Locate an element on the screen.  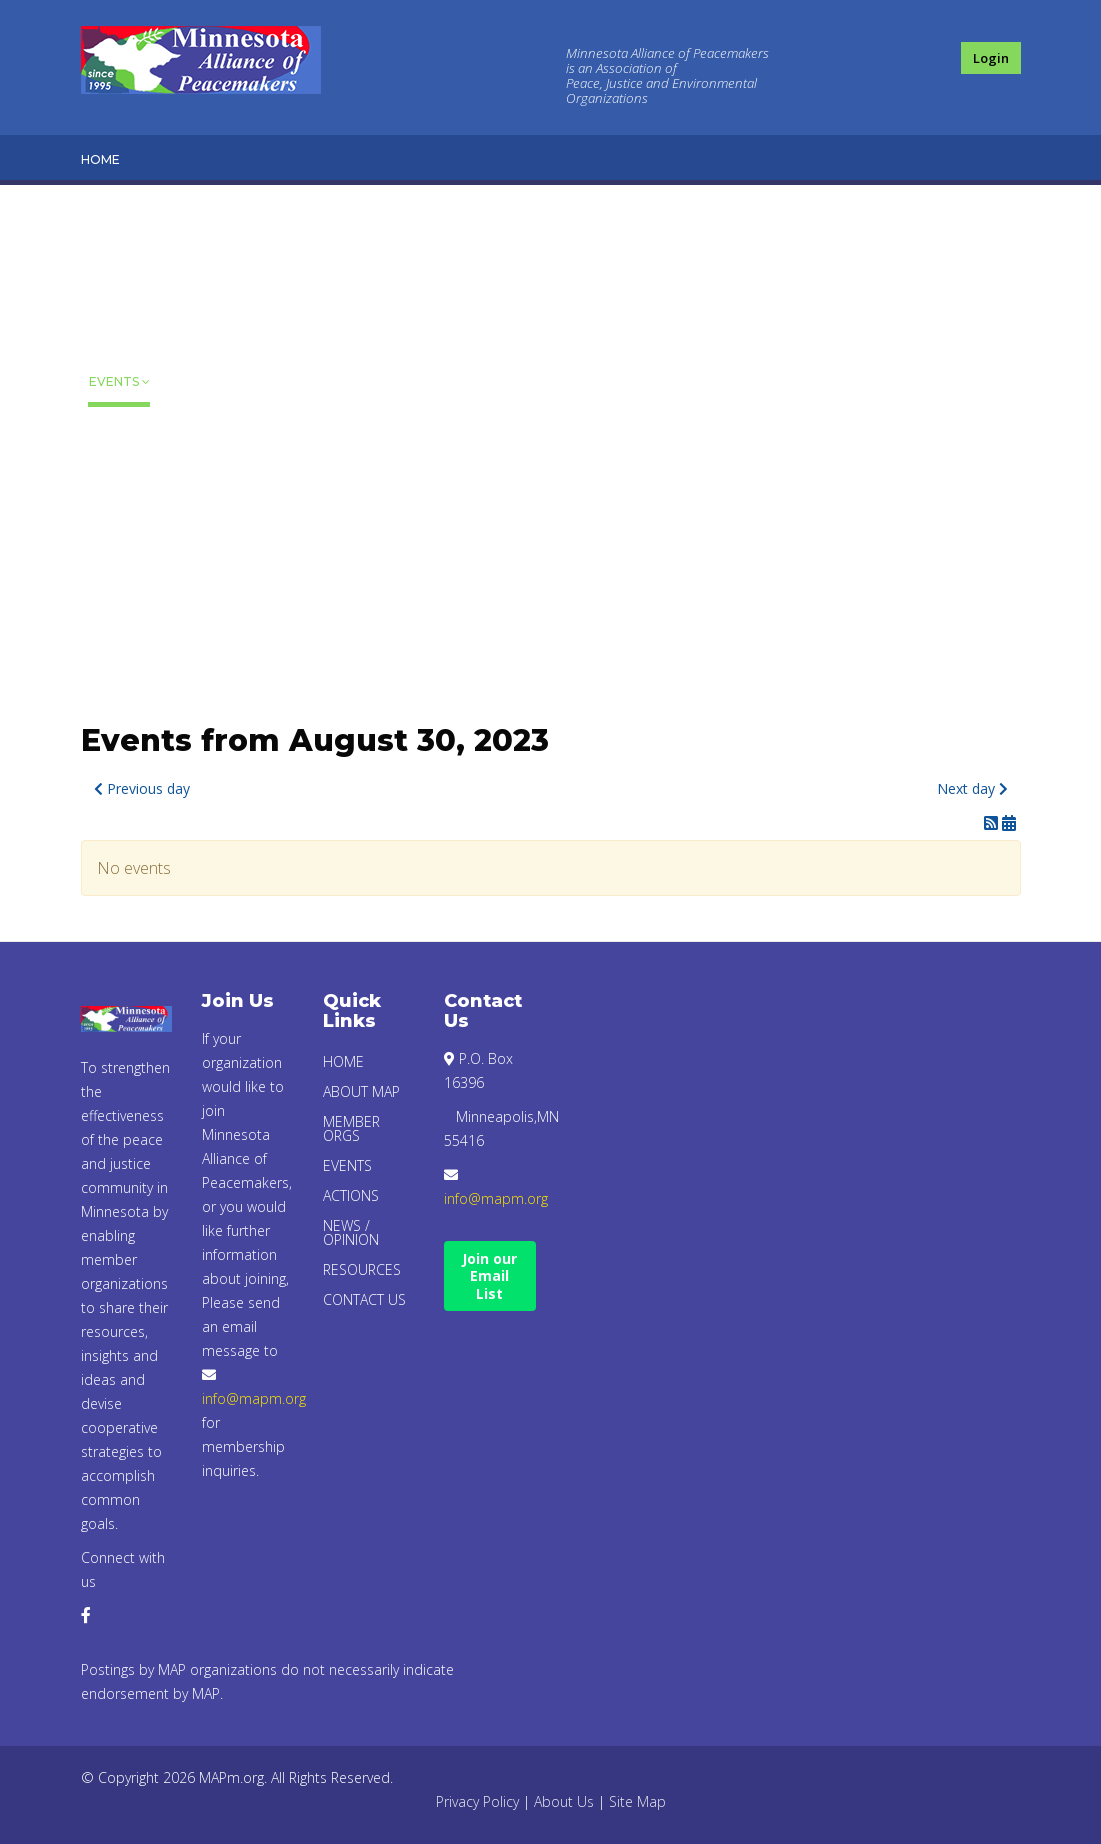
About Us is located at coordinates (564, 1801).